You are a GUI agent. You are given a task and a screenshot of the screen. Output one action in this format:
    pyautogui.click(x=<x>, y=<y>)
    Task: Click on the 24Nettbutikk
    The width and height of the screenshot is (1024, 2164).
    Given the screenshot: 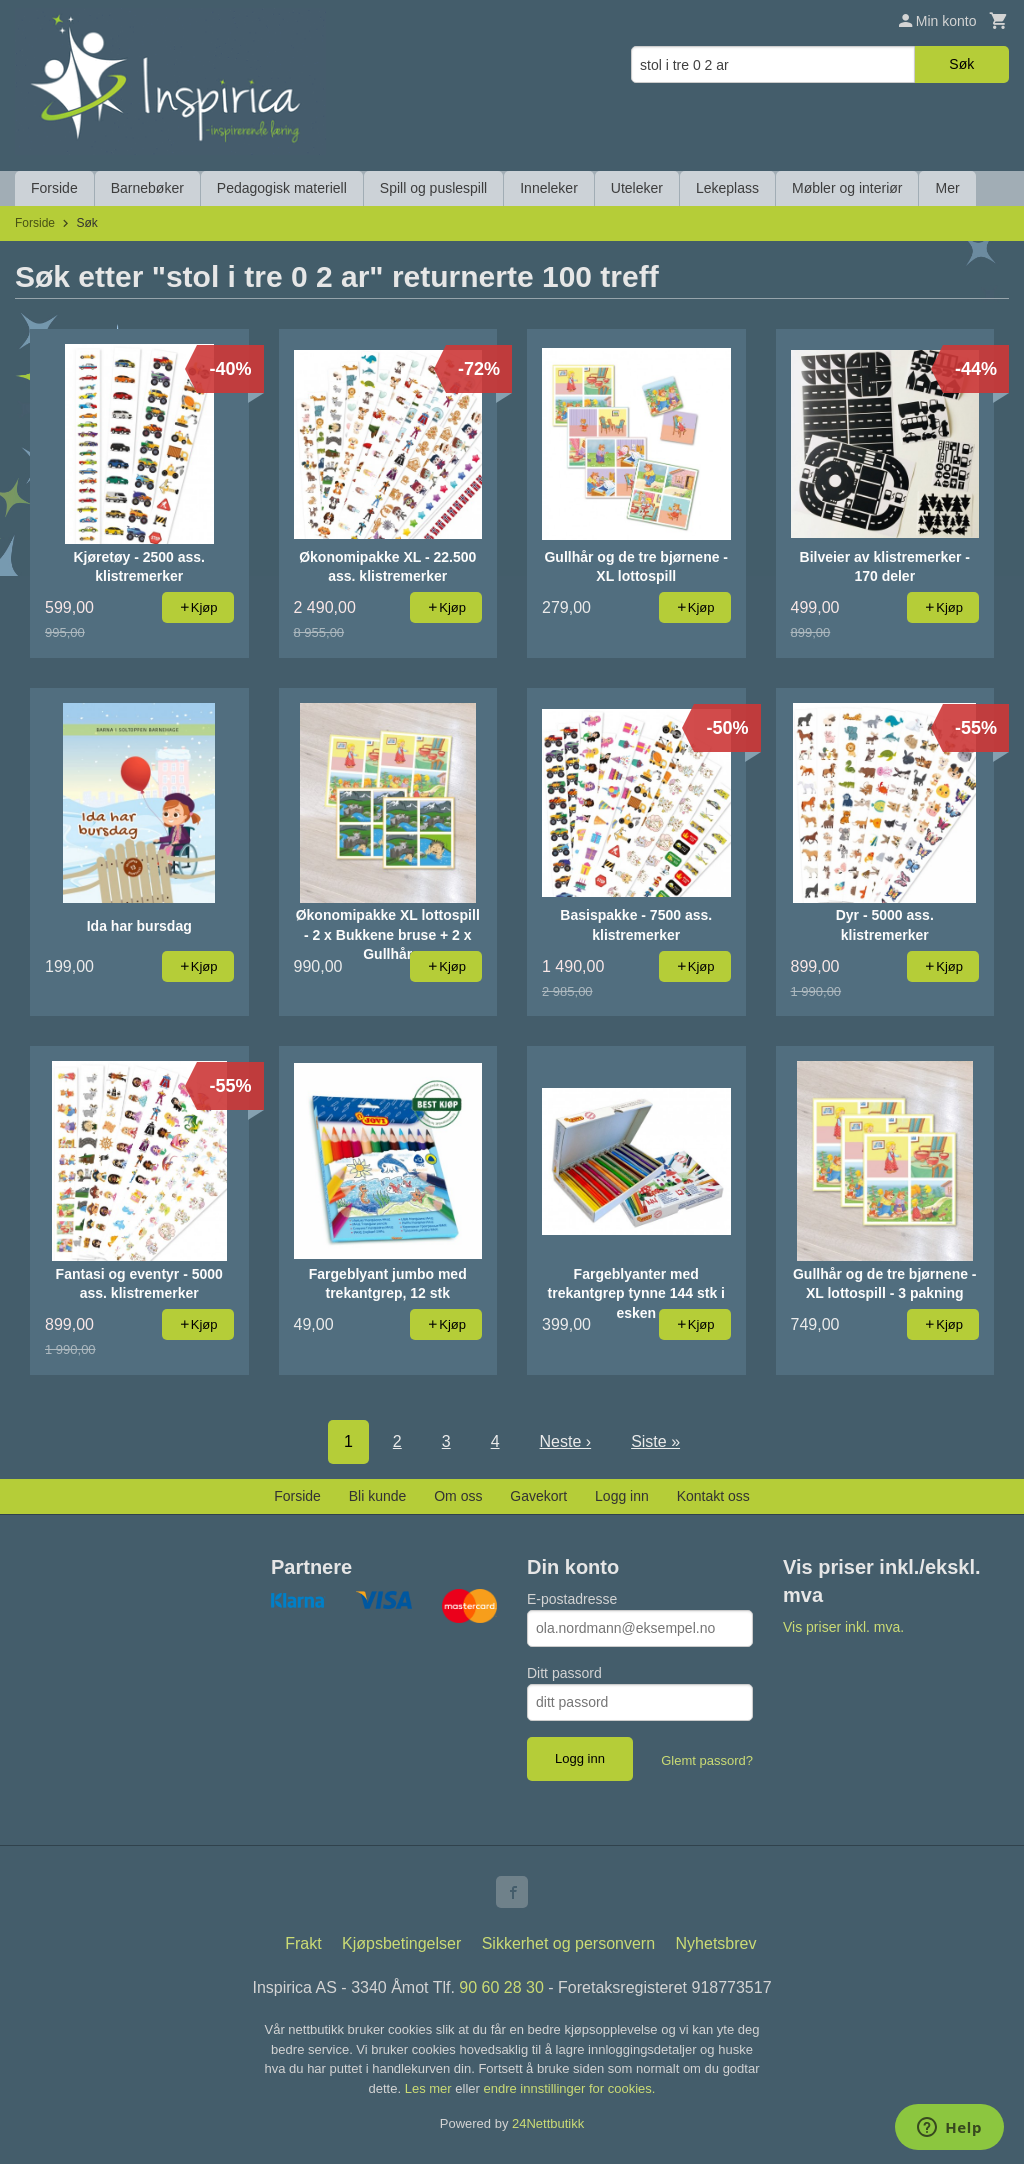 What is the action you would take?
    pyautogui.click(x=548, y=2123)
    